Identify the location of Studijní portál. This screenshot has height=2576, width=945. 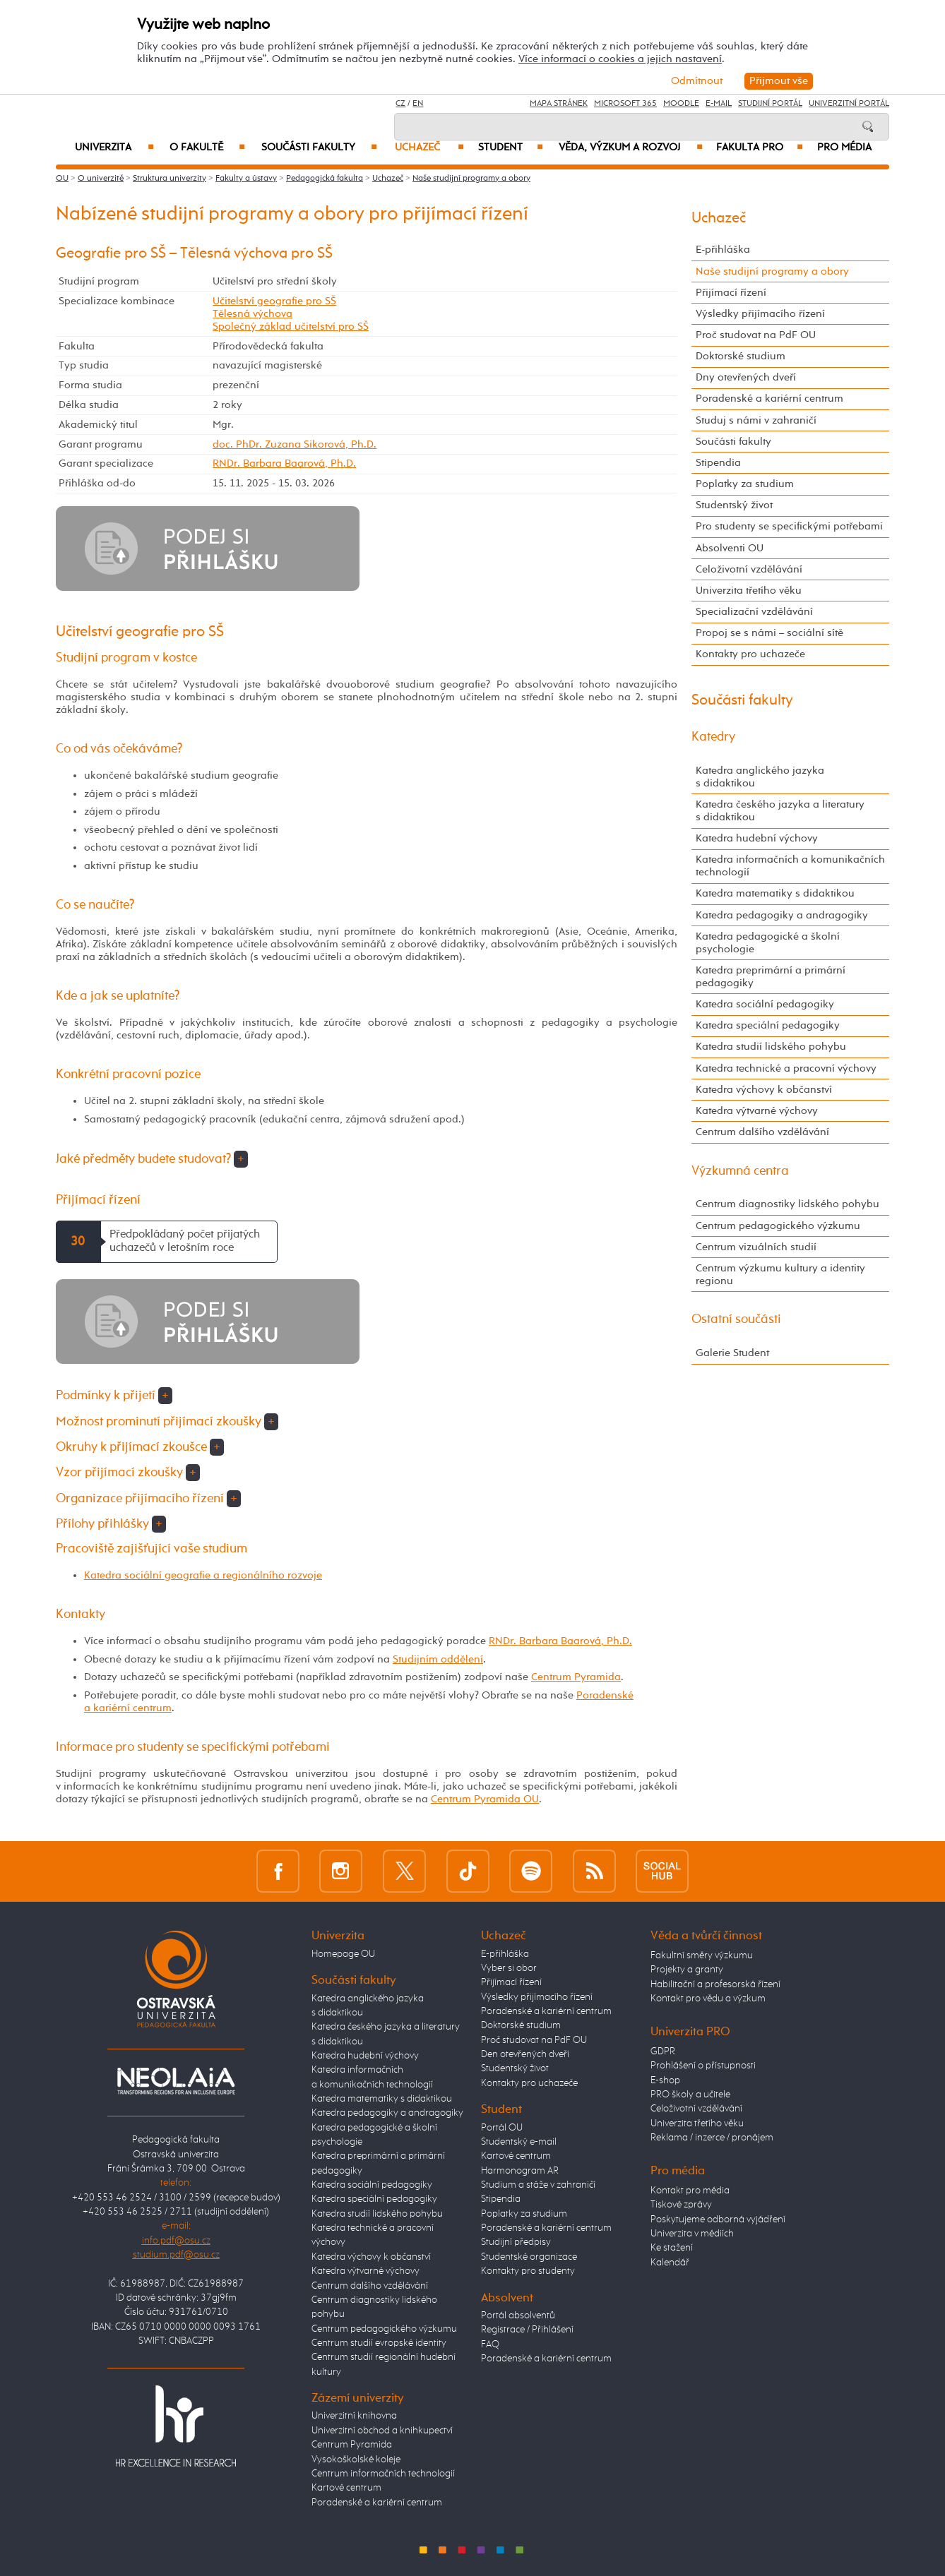
(770, 104).